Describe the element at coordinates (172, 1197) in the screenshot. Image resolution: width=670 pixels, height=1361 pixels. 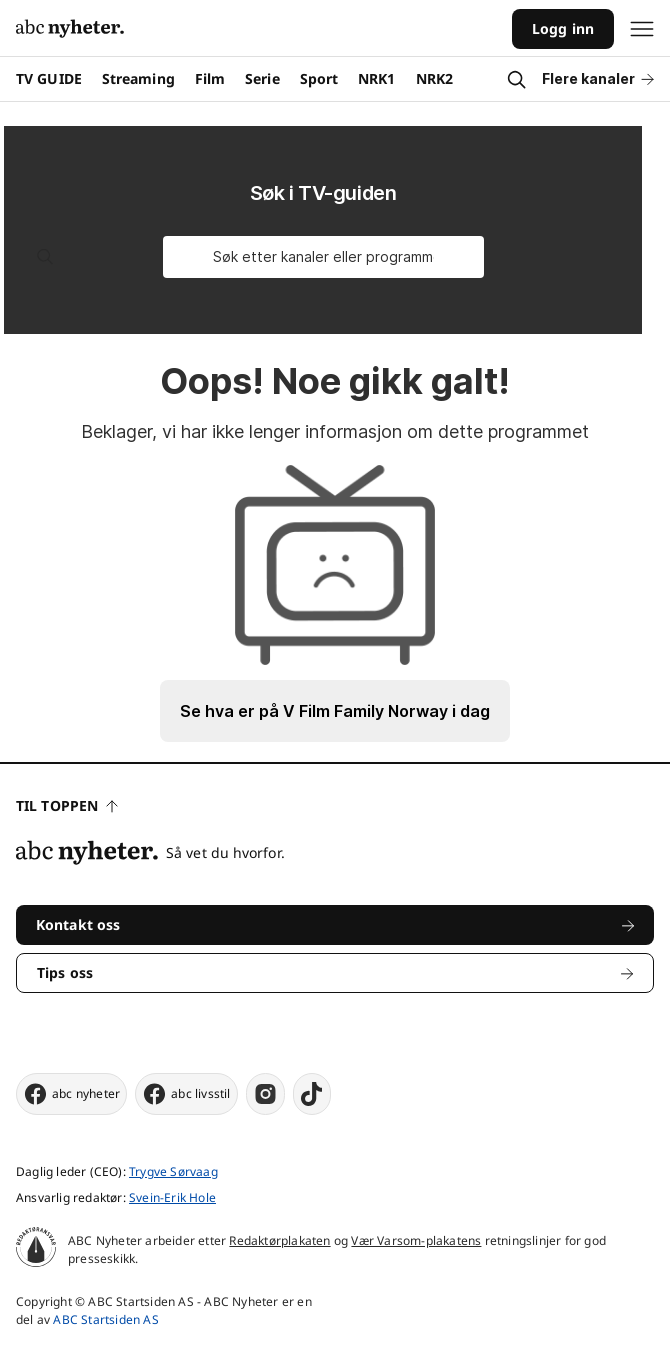
I see `Svein-Erik Hole` at that location.